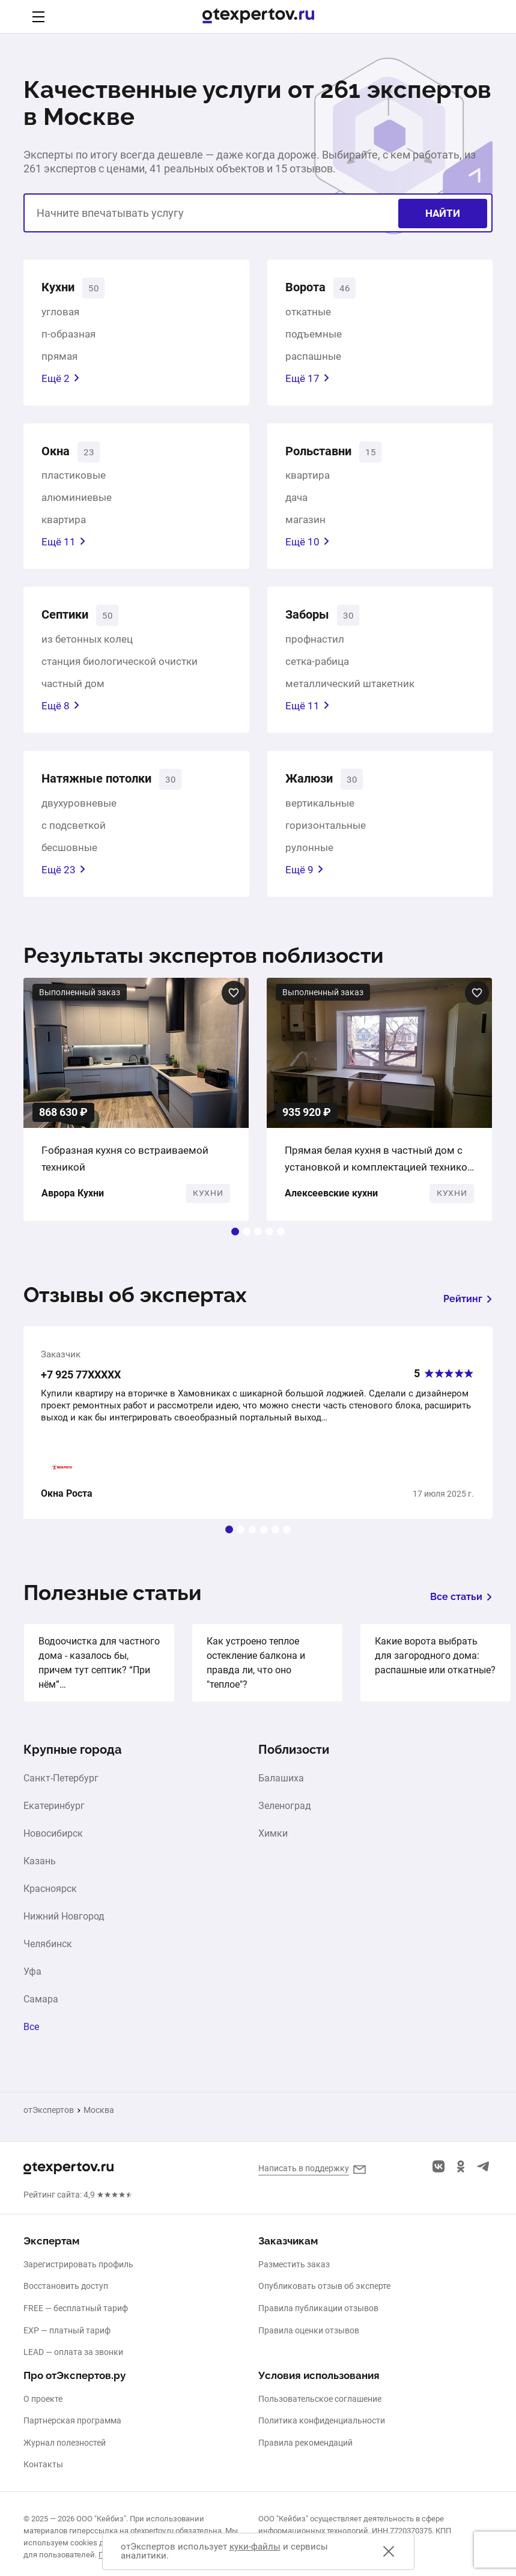 The height and width of the screenshot is (2576, 516). I want to click on Химки, so click(273, 1846).